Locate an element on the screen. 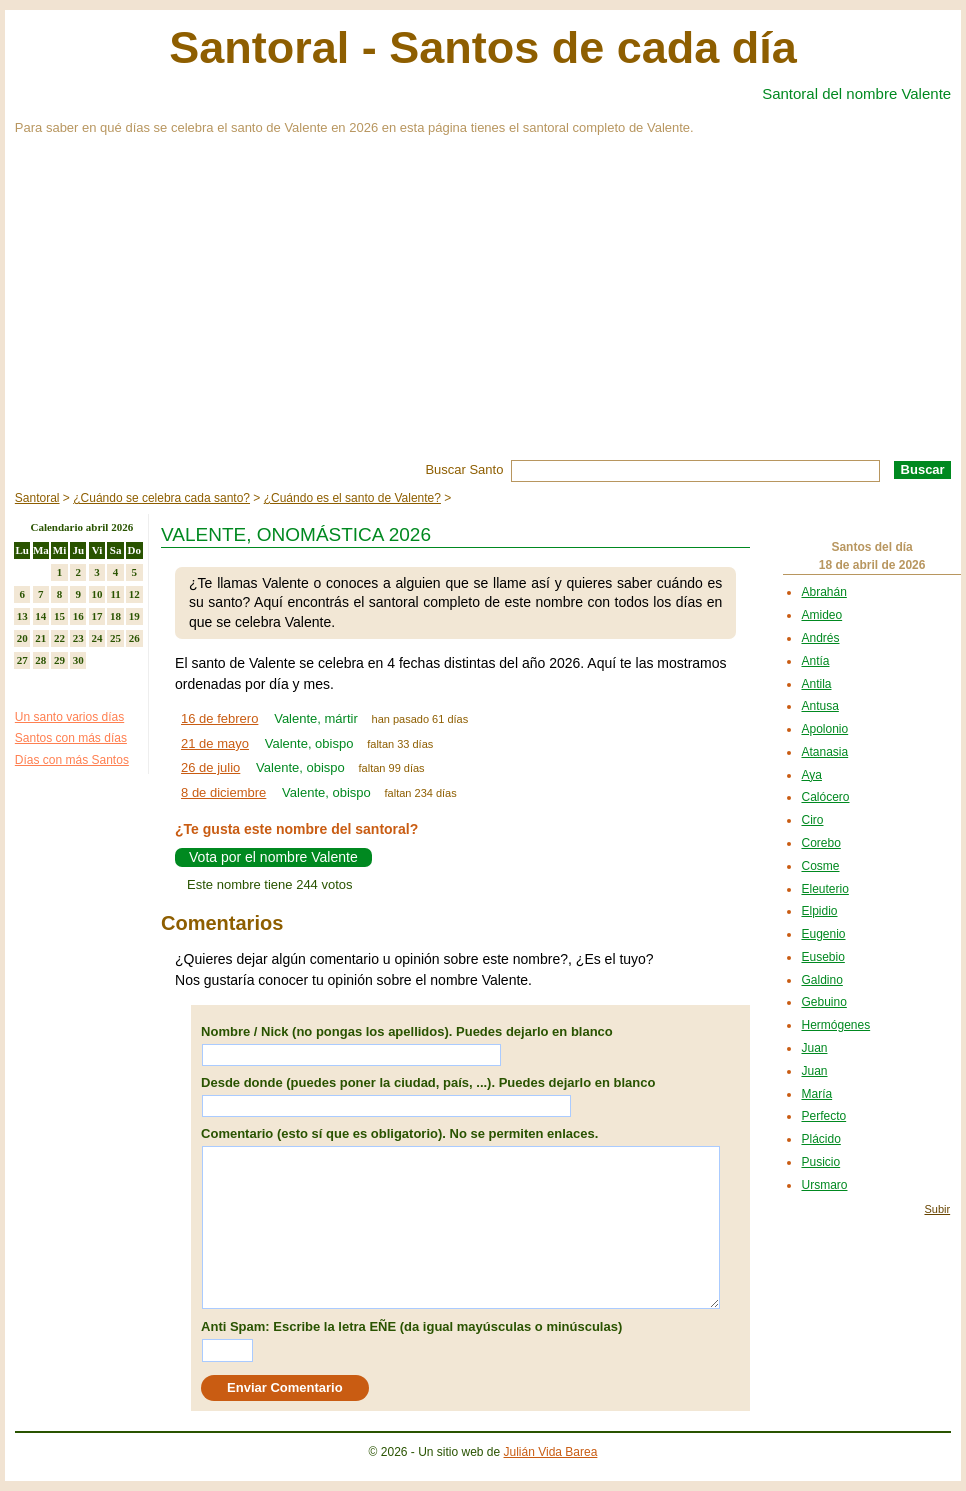  24 is located at coordinates (96, 638).